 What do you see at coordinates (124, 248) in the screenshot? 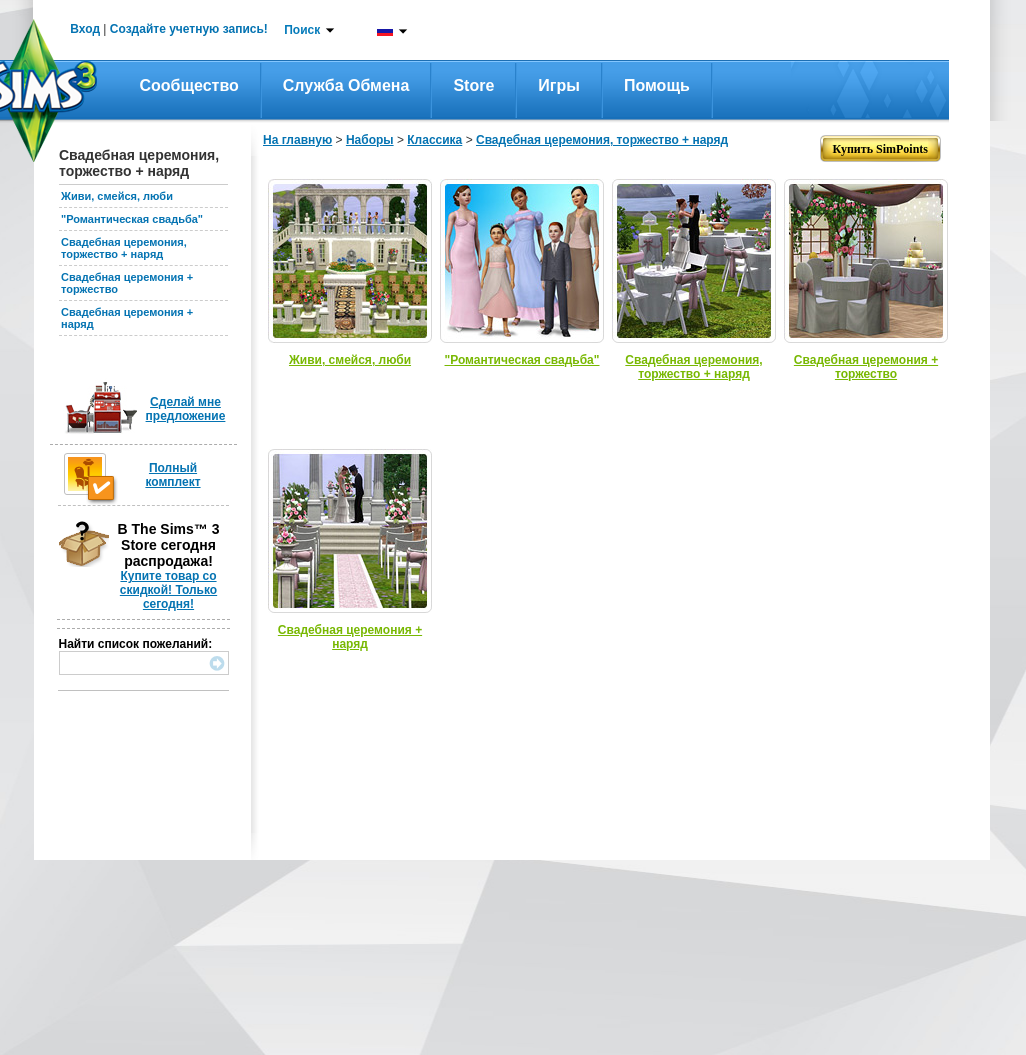
I see `Свадебная церемония, торжество + наряд` at bounding box center [124, 248].